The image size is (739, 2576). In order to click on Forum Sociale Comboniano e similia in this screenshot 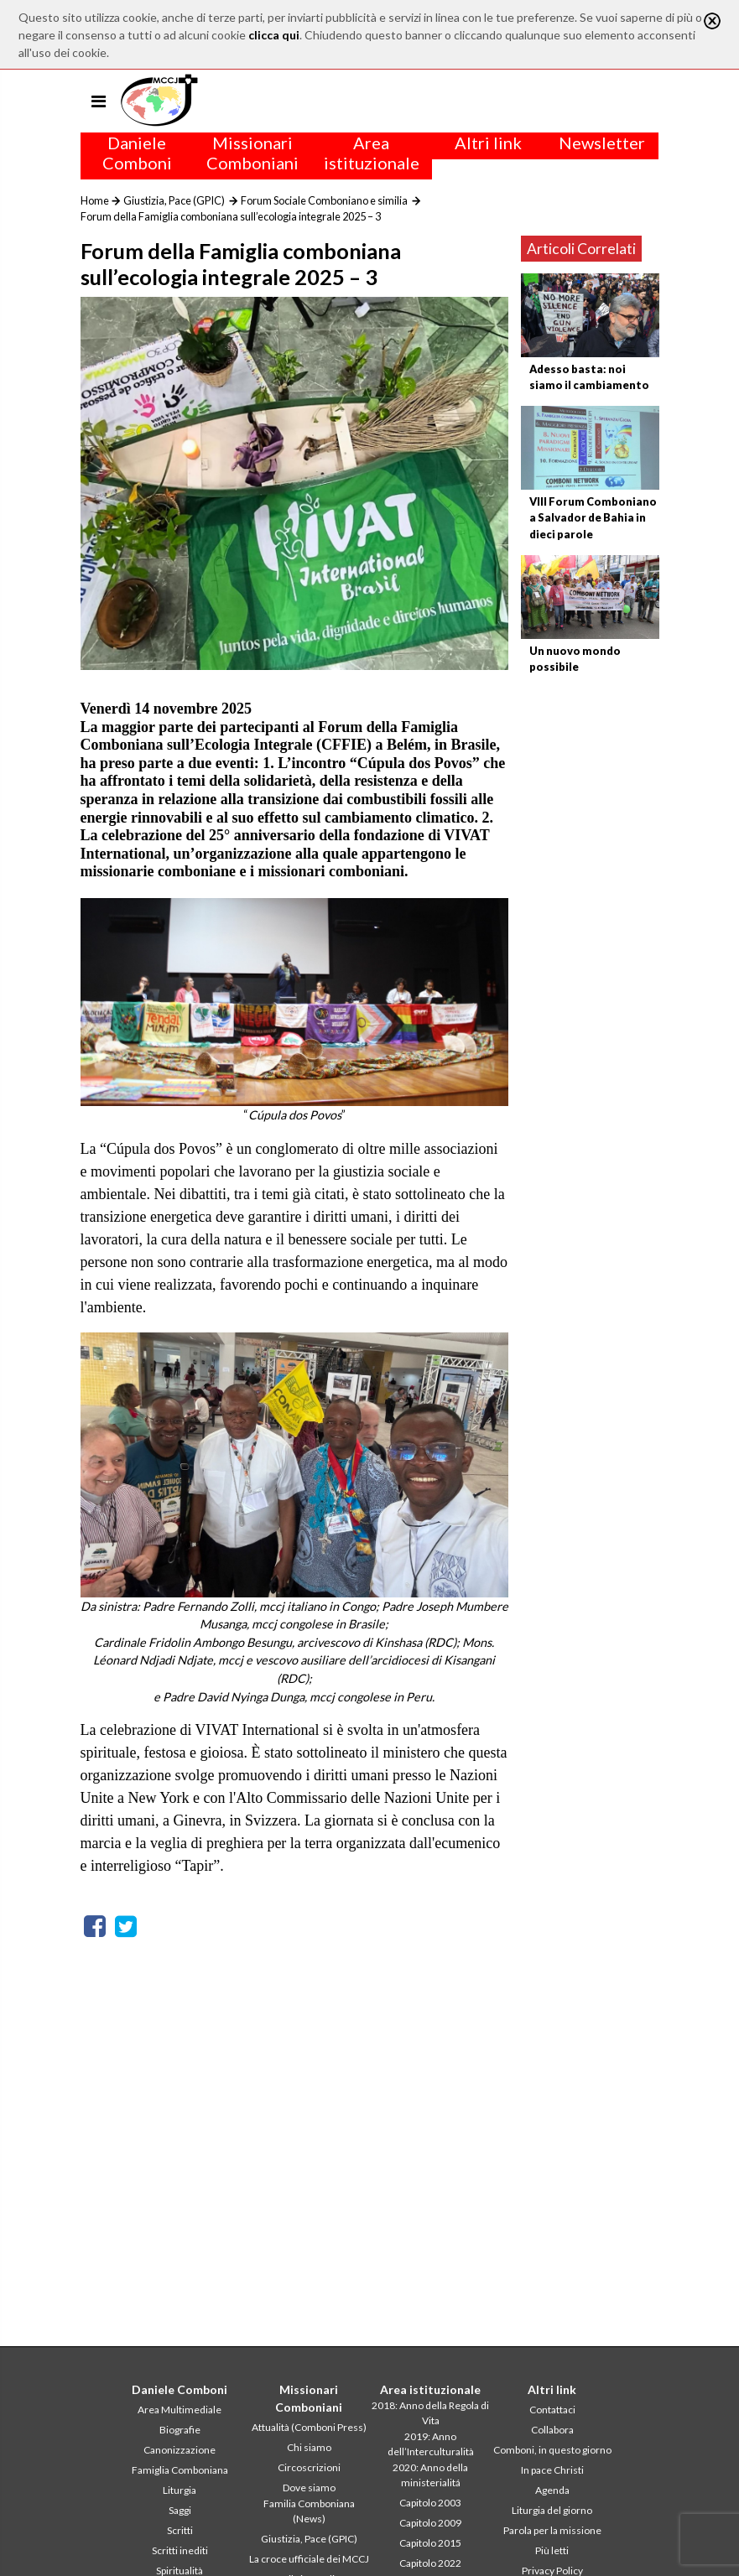, I will do `click(324, 200)`.